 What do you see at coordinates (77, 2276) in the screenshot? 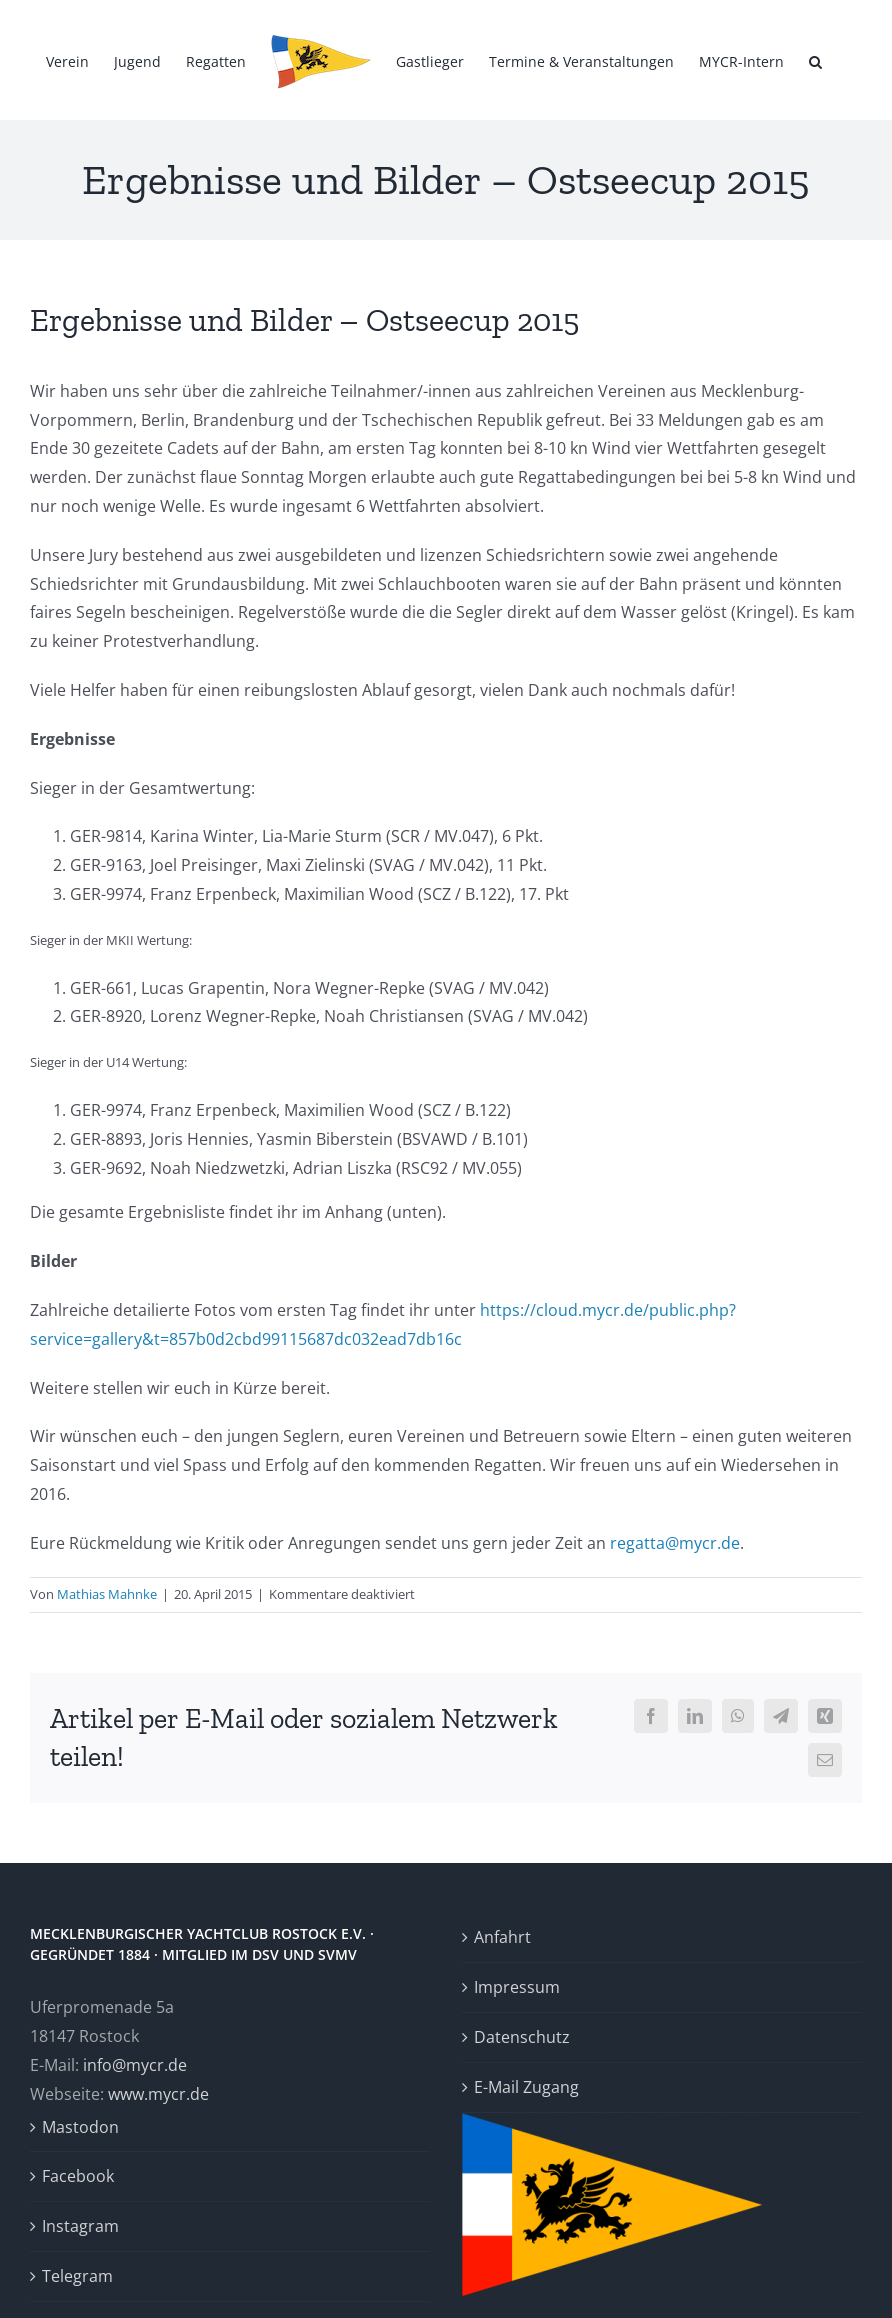
I see `Telegram` at bounding box center [77, 2276].